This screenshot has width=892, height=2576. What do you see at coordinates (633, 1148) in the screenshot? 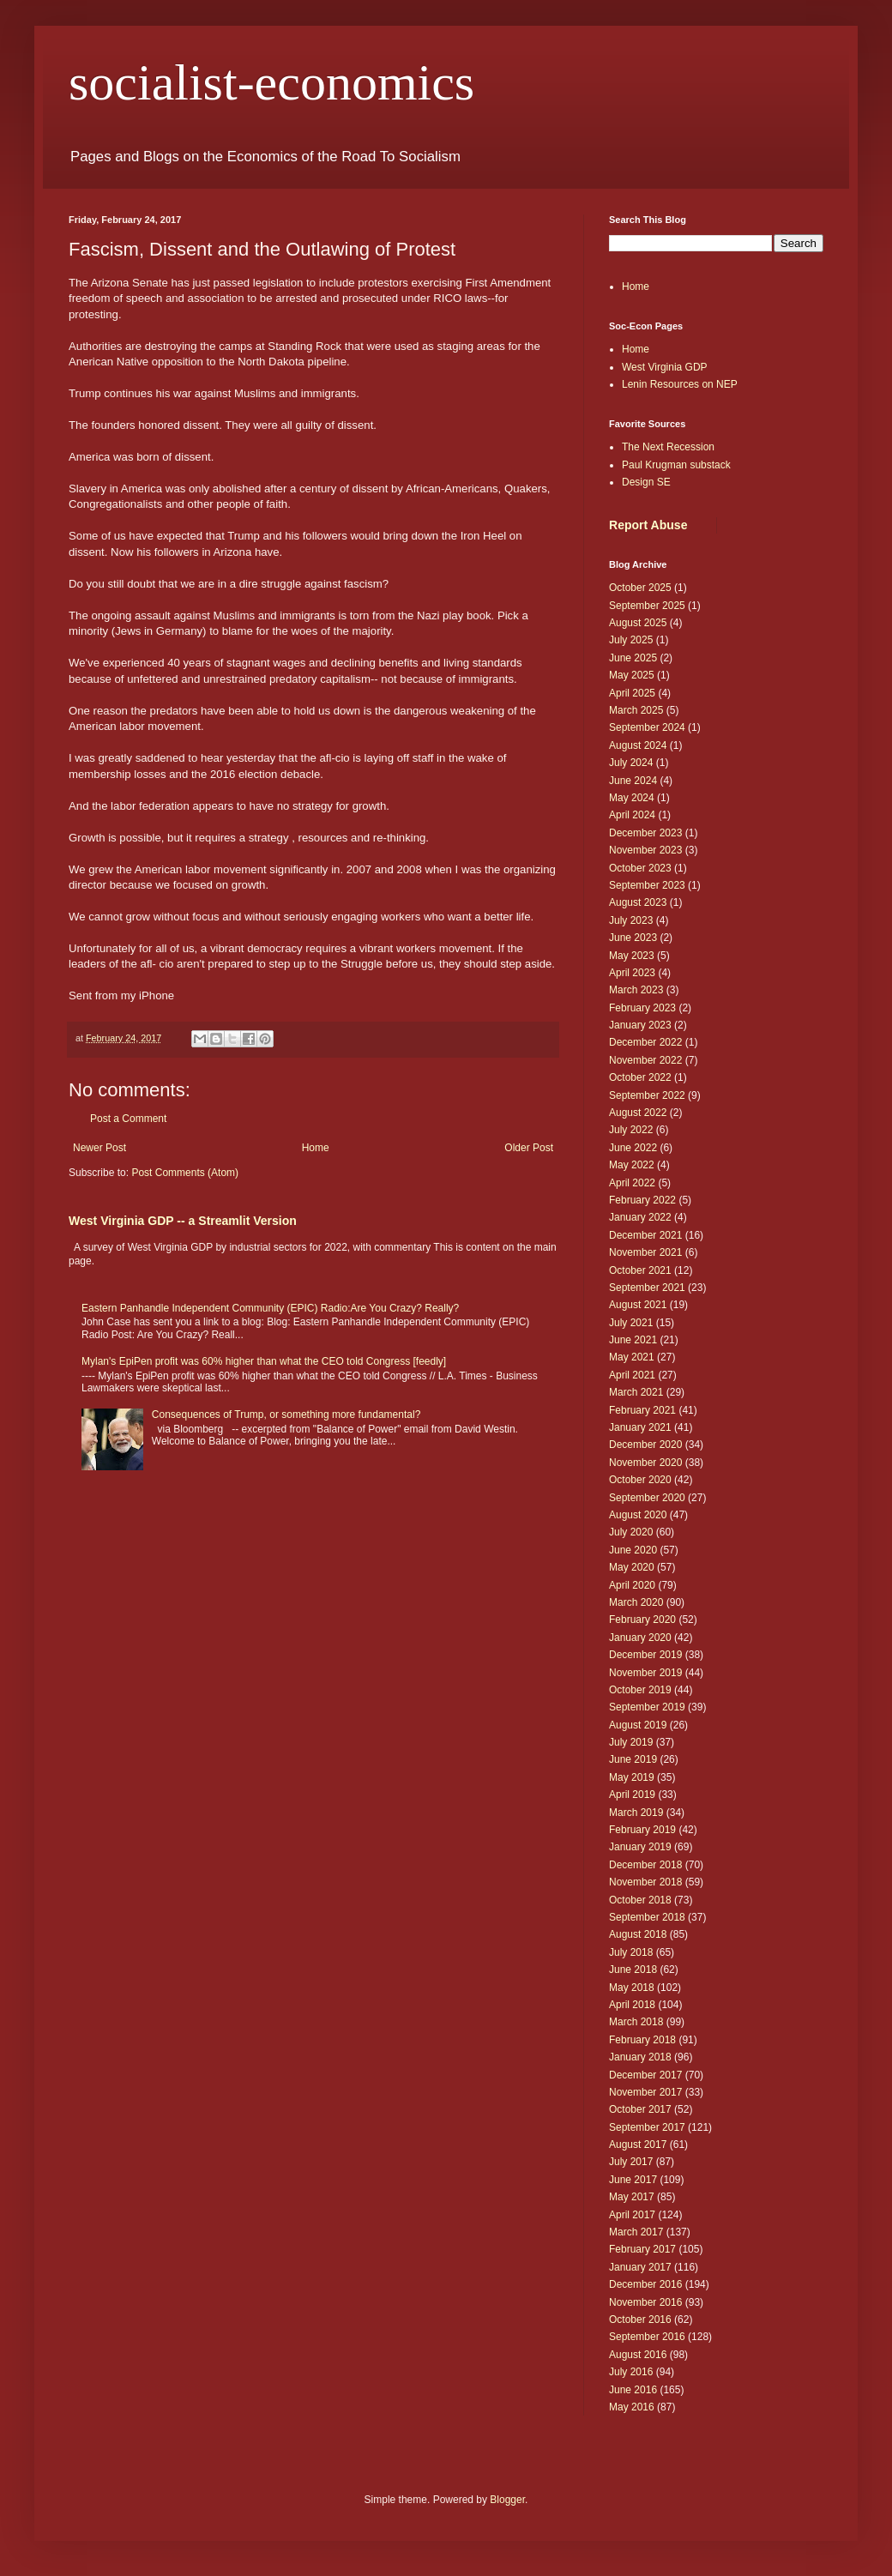
I see `June 2022` at bounding box center [633, 1148].